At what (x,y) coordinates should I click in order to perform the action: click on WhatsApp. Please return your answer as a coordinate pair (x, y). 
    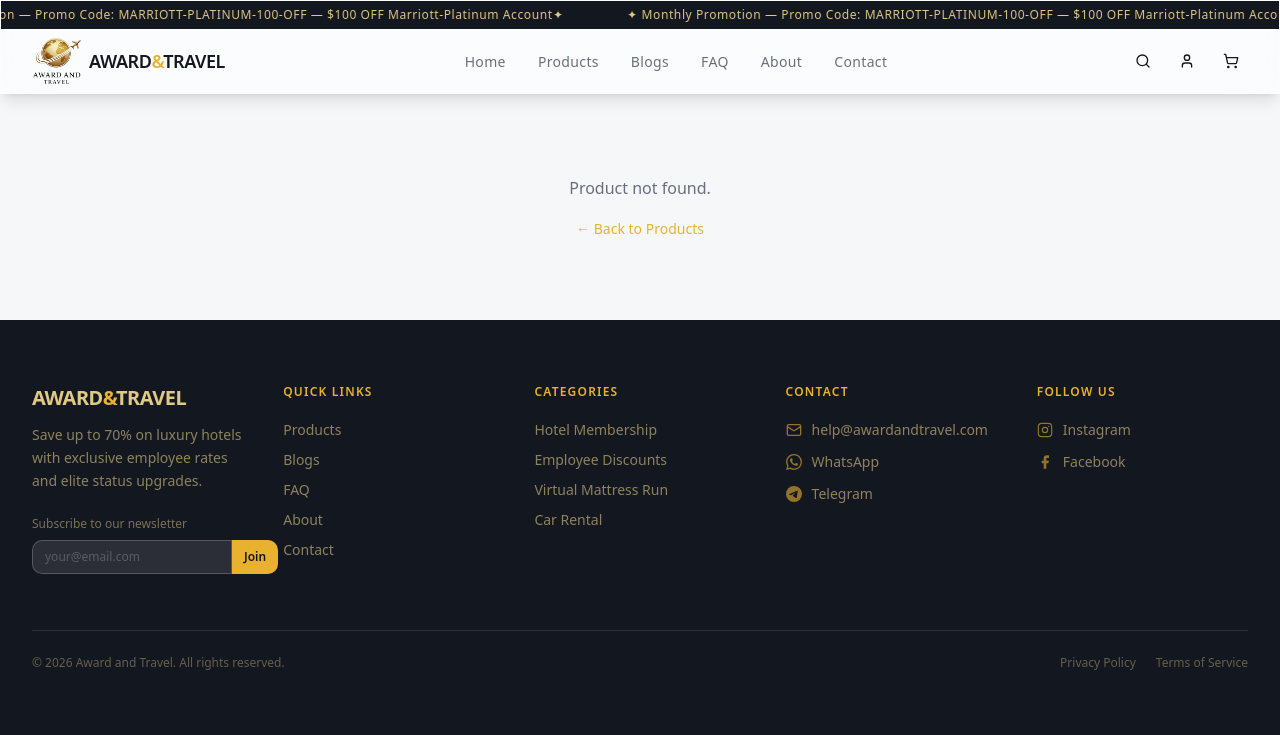
    Looking at the image, I should click on (832, 461).